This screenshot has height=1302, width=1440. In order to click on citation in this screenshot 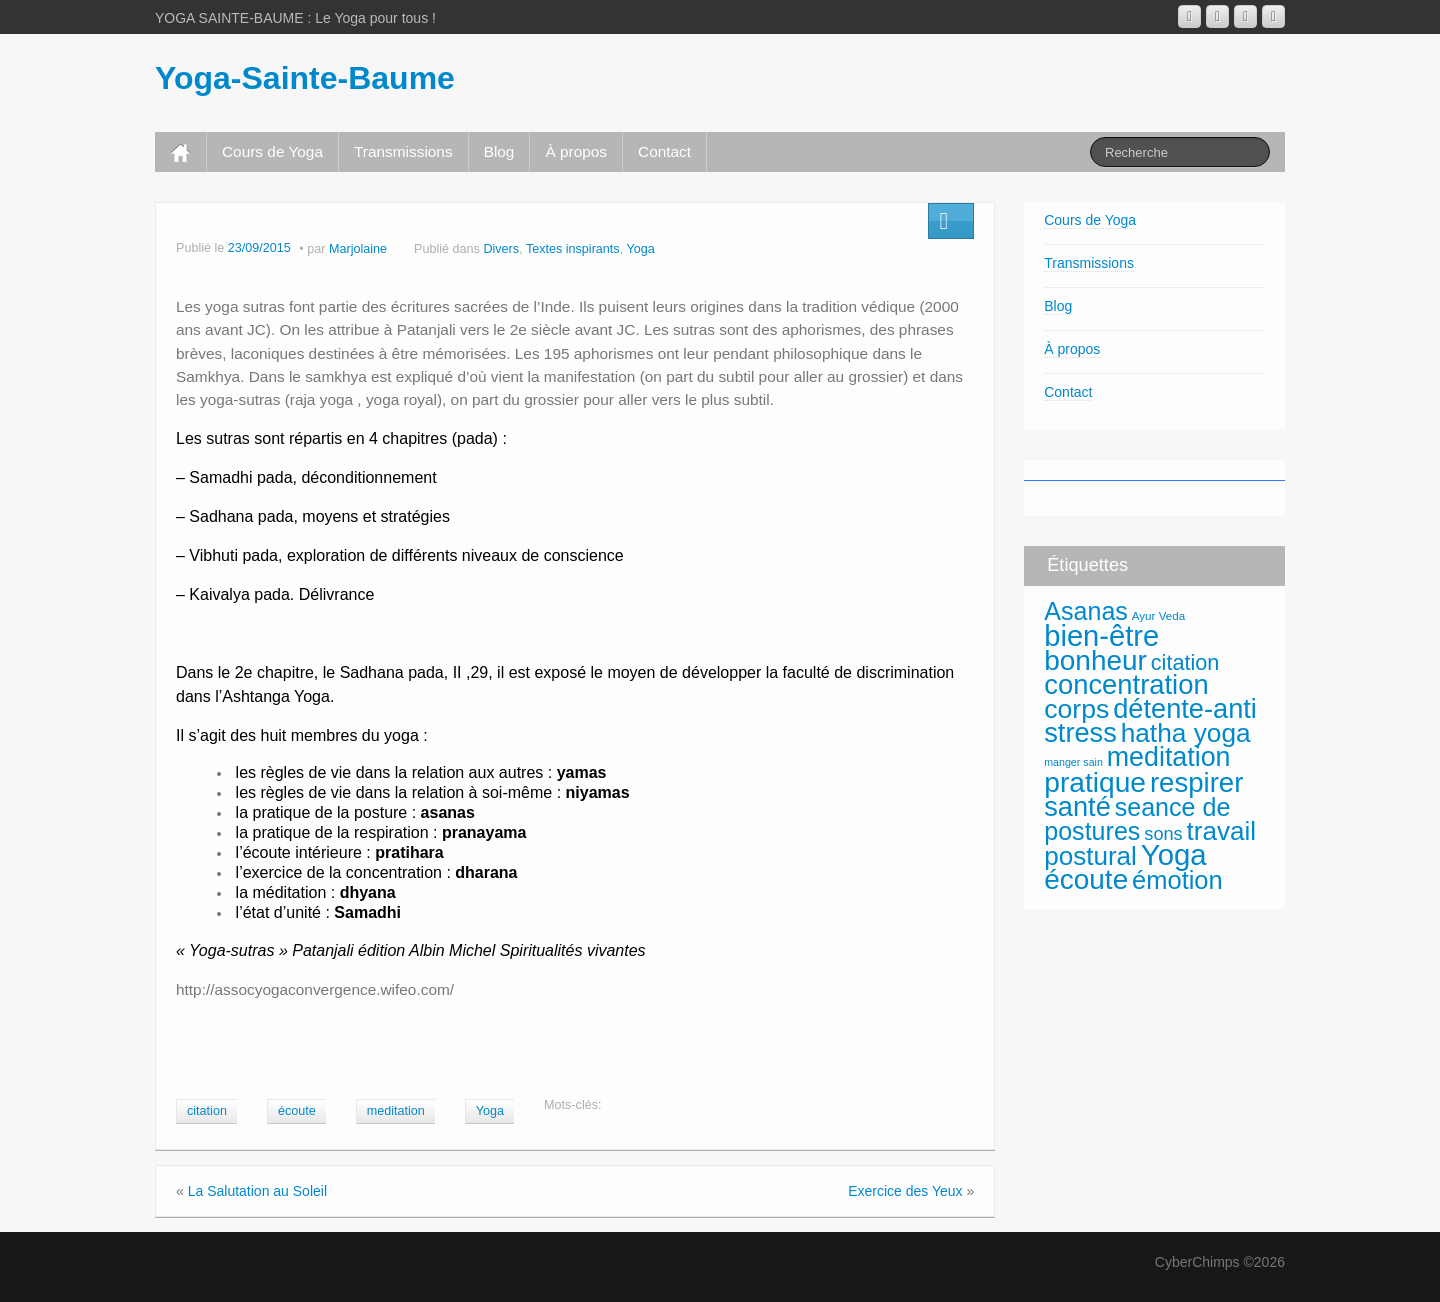, I will do `click(207, 1111)`.